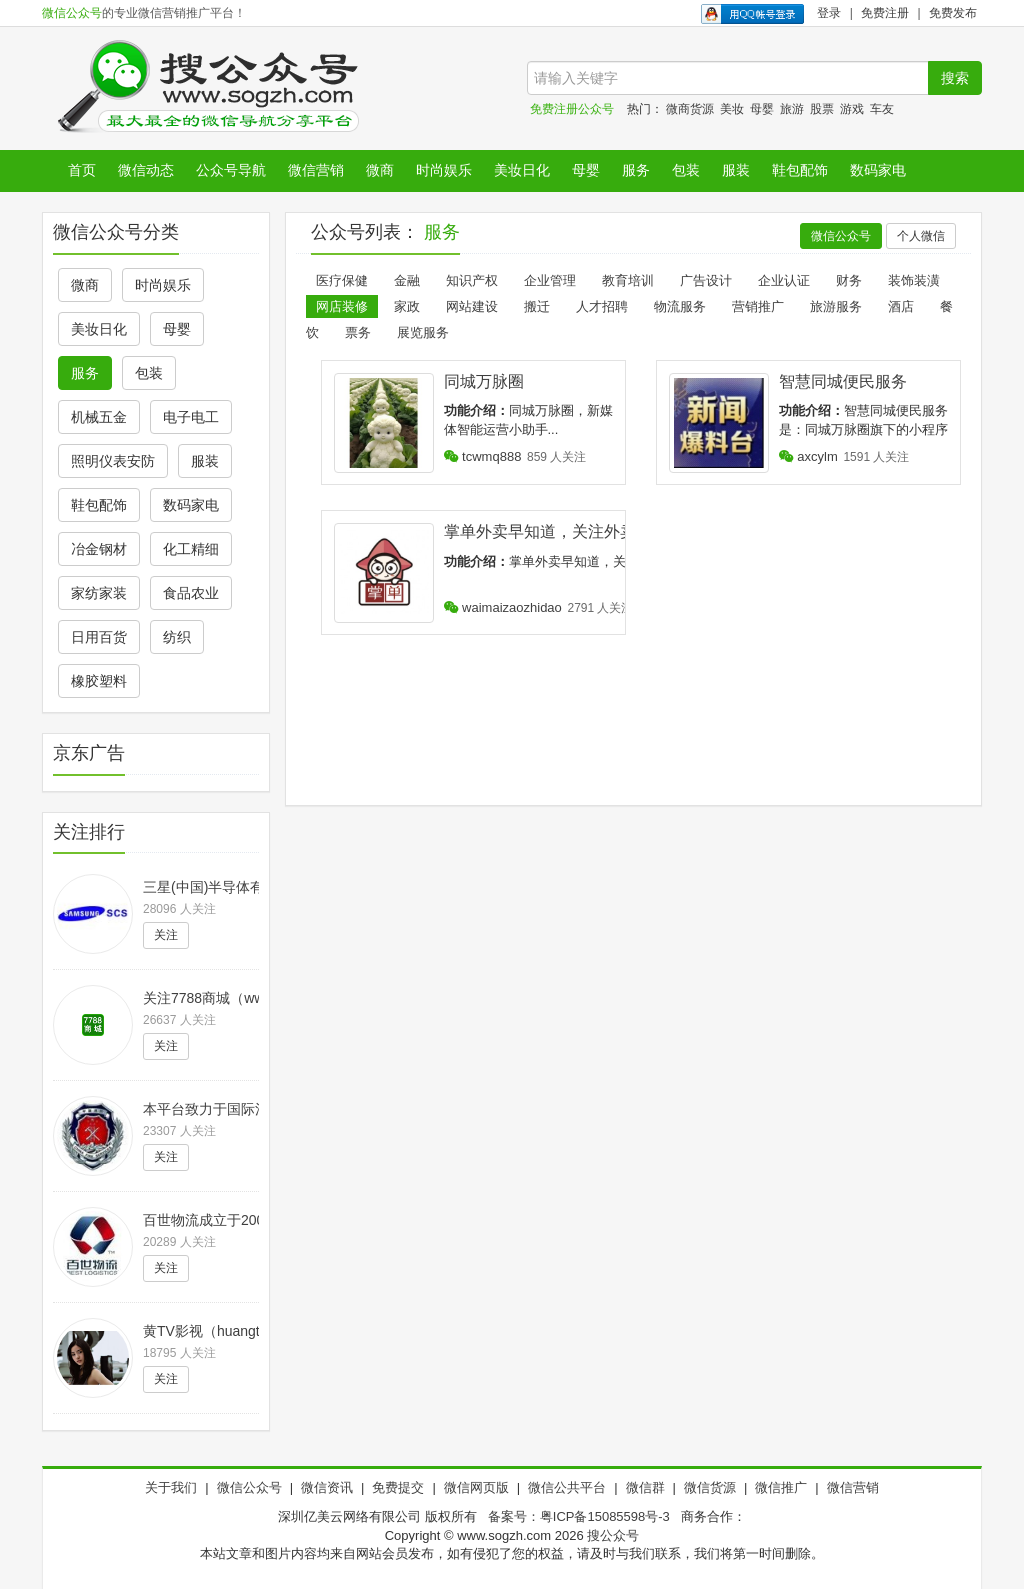 The width and height of the screenshot is (1024, 1589). What do you see at coordinates (407, 280) in the screenshot?
I see `金融` at bounding box center [407, 280].